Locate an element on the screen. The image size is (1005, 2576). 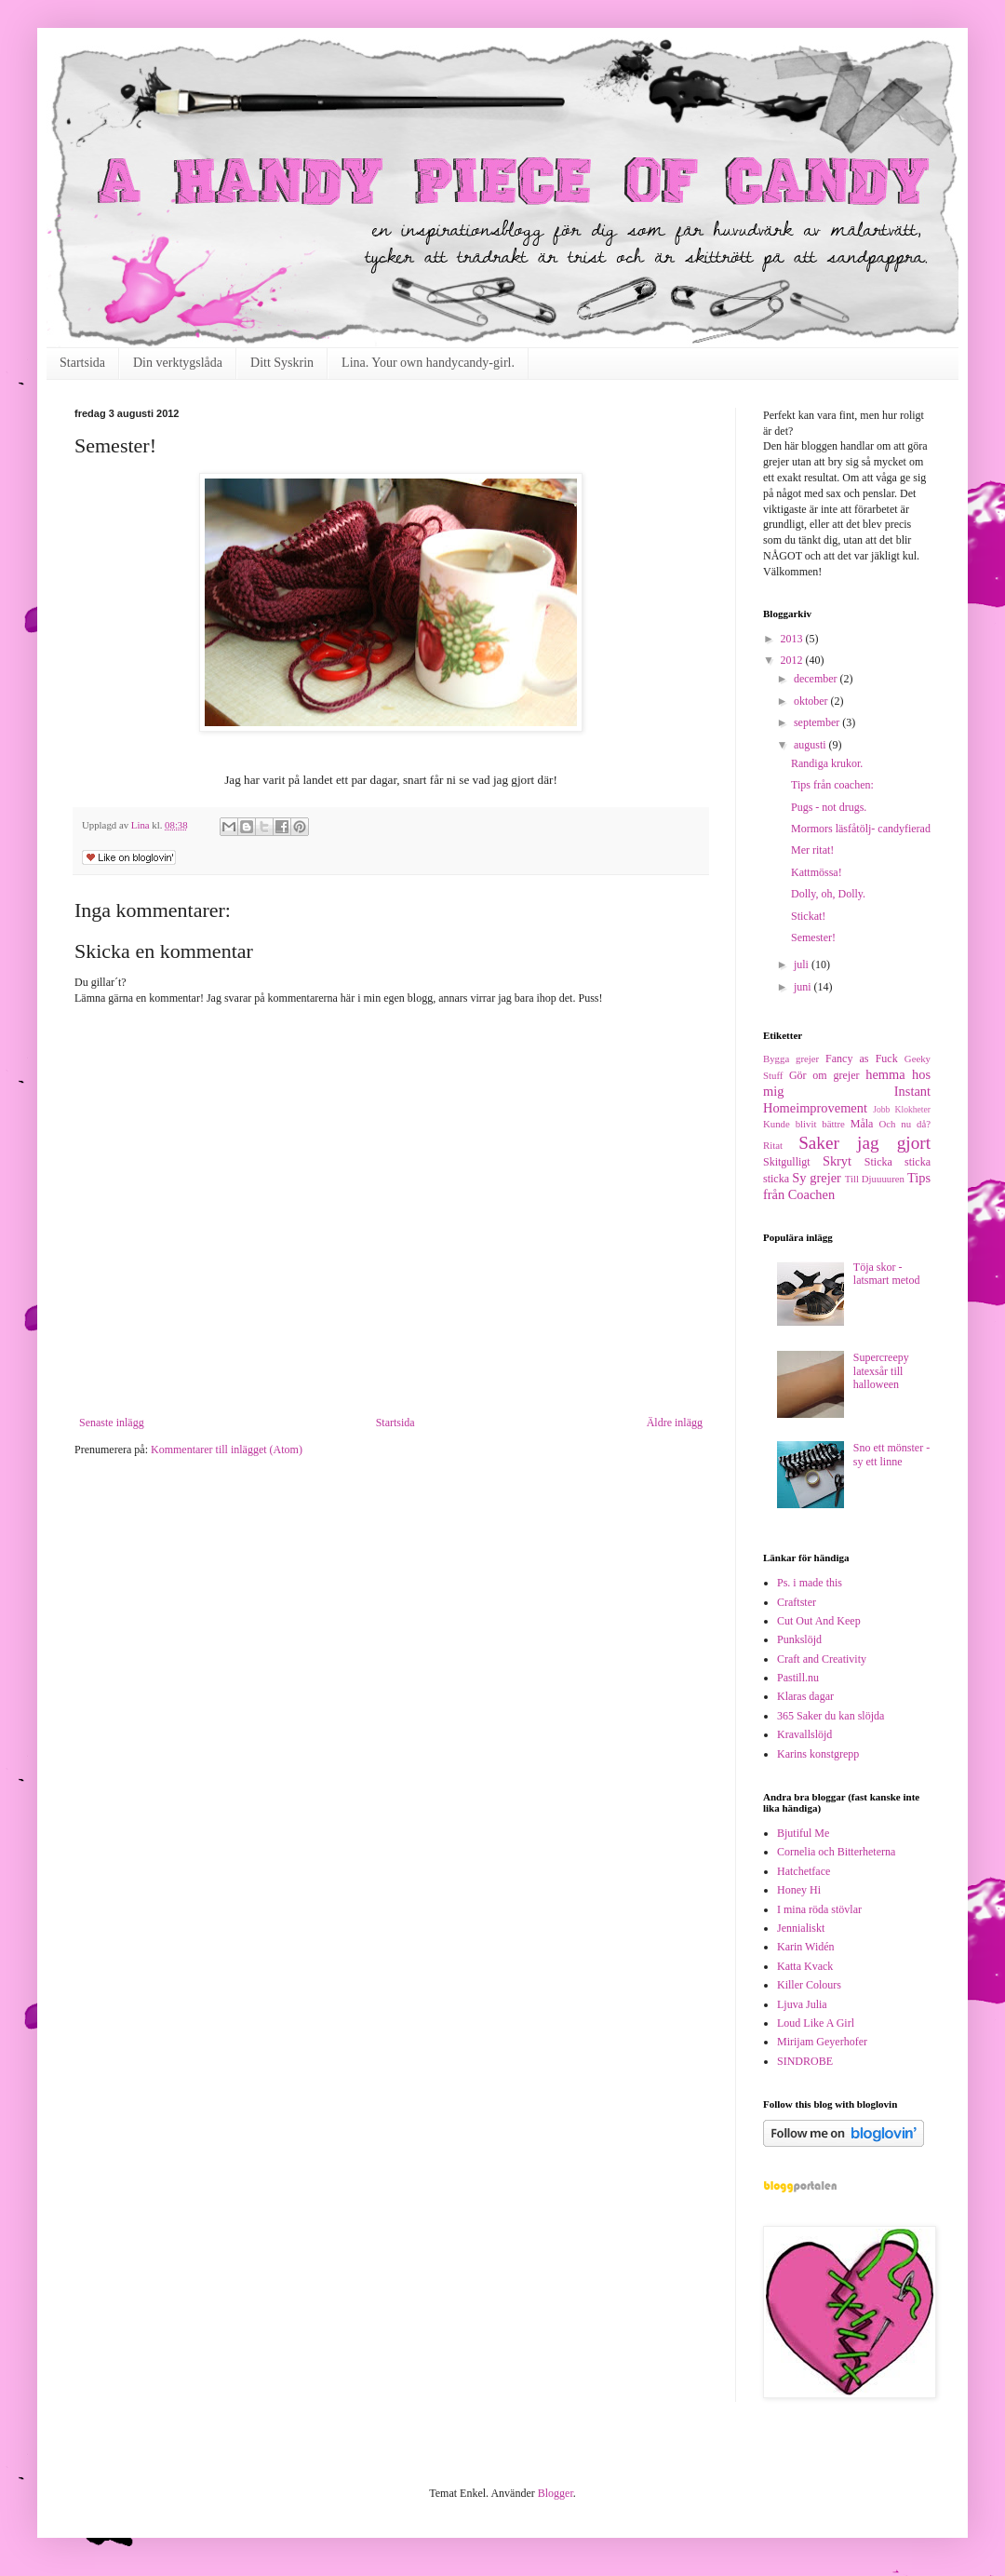
Måla is located at coordinates (862, 1123).